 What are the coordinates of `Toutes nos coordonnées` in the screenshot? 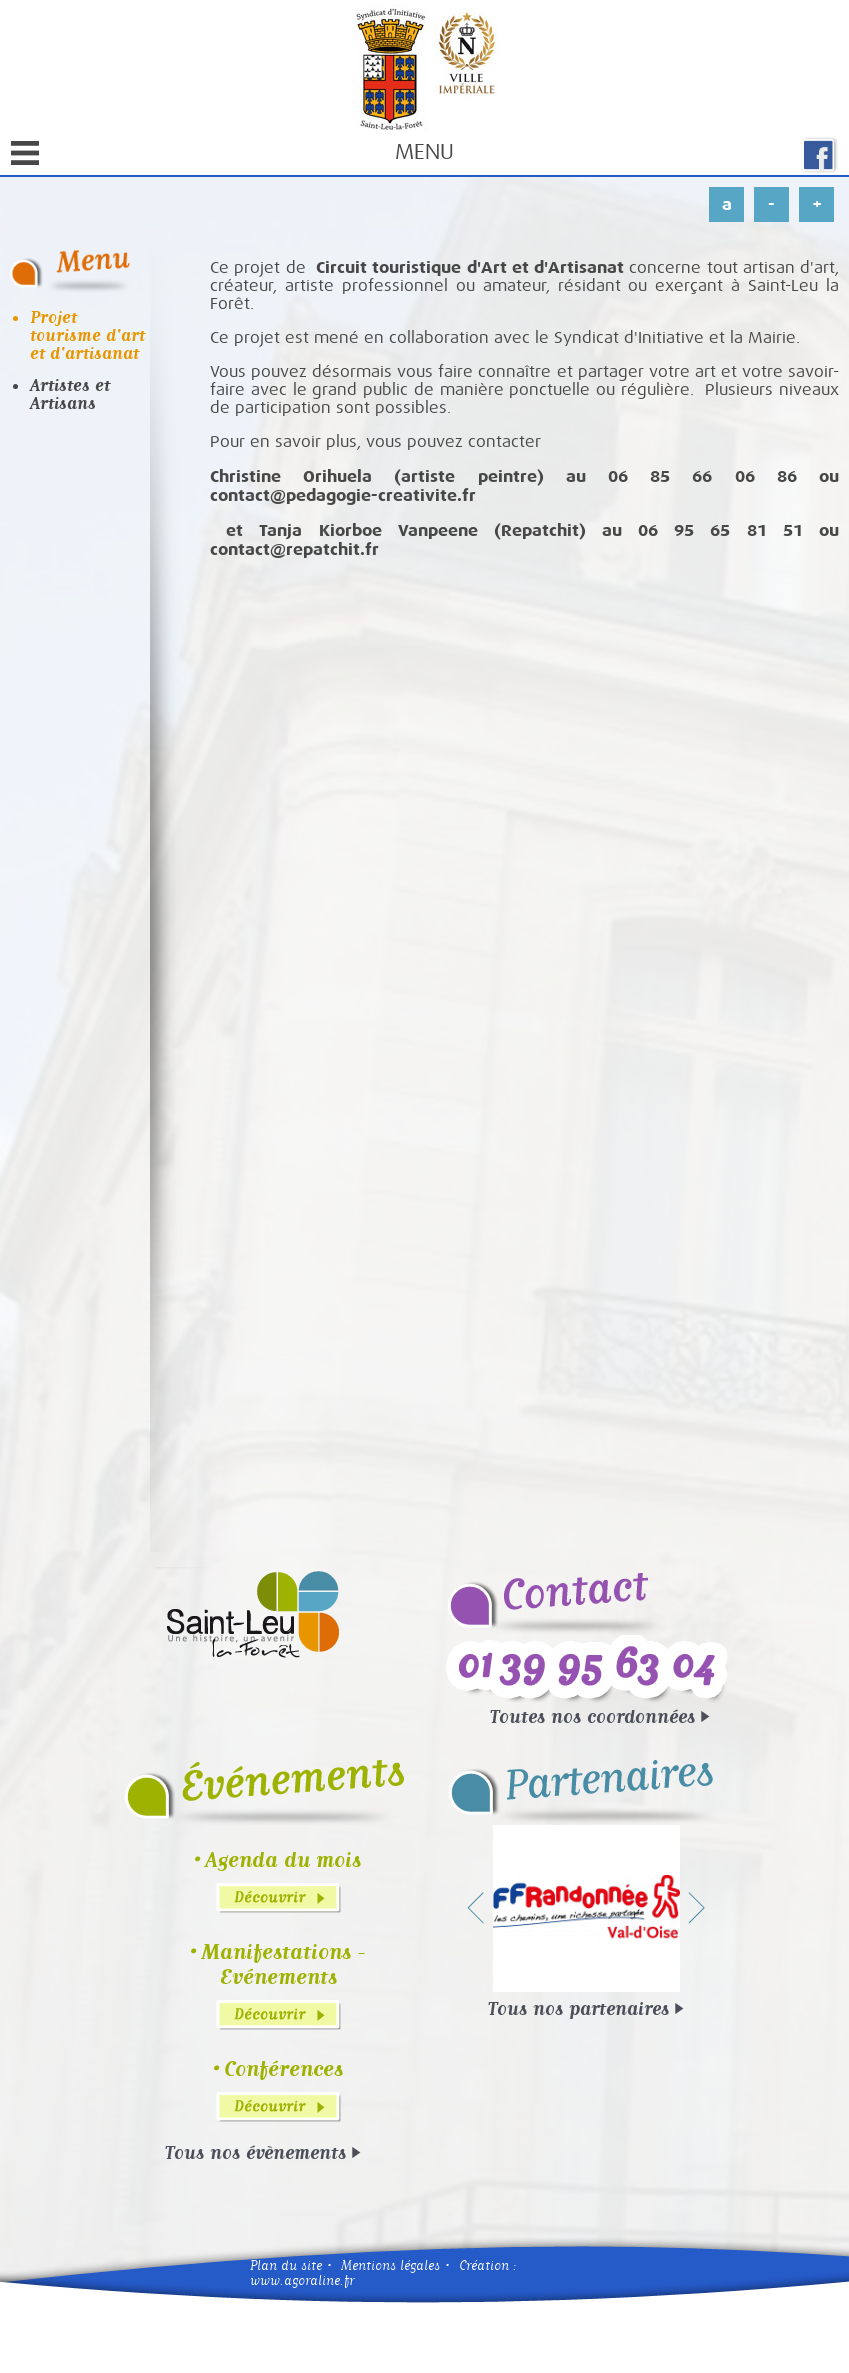 It's located at (592, 1716).